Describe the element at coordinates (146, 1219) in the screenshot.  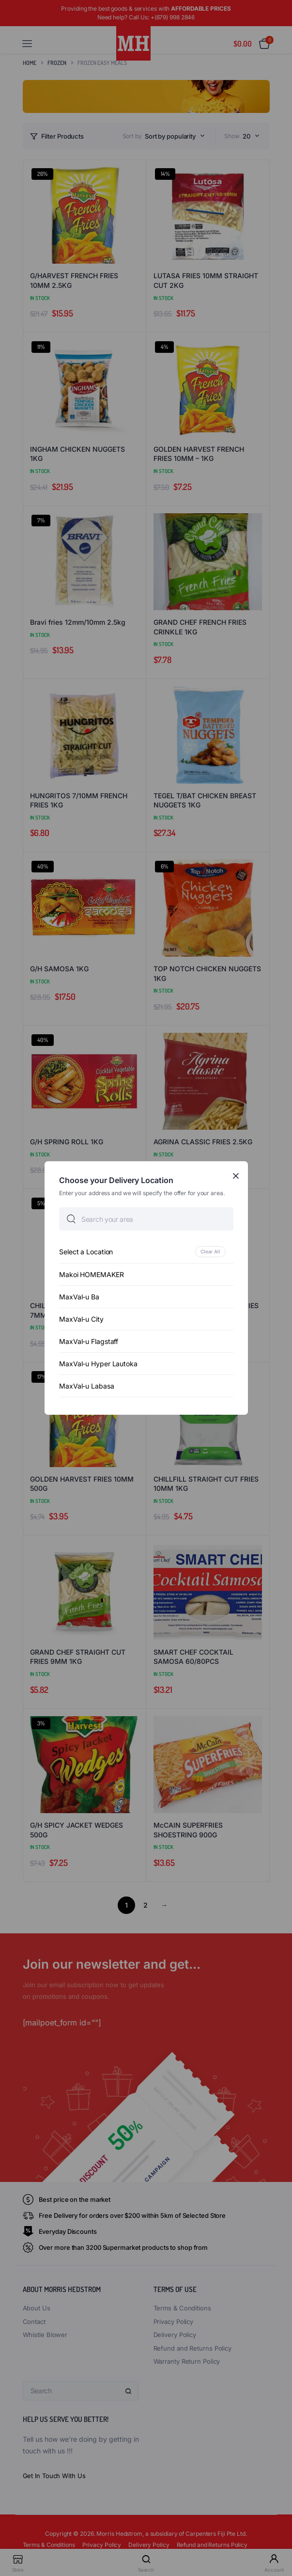
I see `[searchbox]` at that location.